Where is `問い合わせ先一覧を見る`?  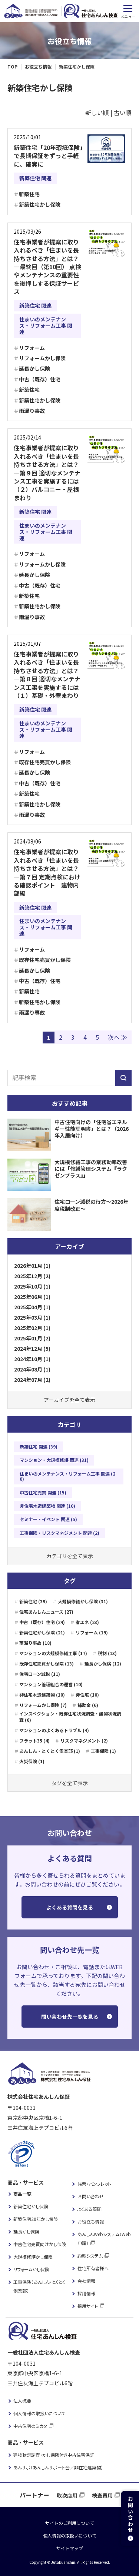 問い合わせ先一覧を見る is located at coordinates (69, 2016).